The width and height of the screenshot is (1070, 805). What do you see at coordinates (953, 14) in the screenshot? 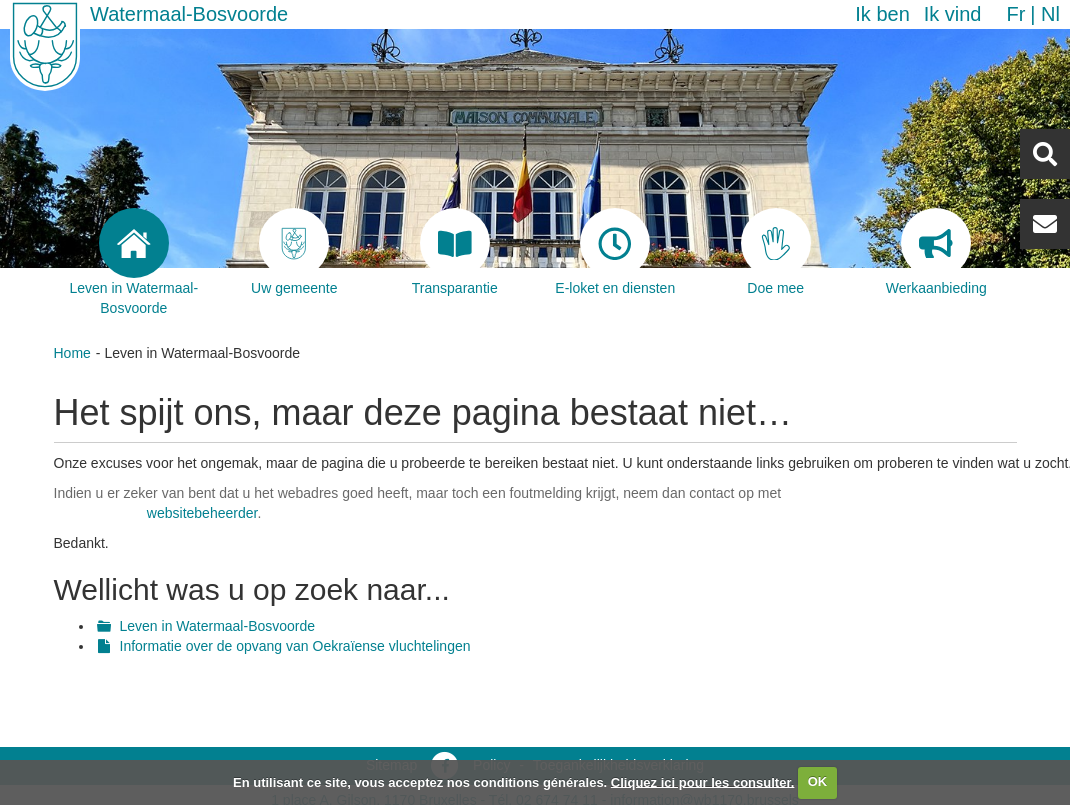
I see `Ik vind [button]` at bounding box center [953, 14].